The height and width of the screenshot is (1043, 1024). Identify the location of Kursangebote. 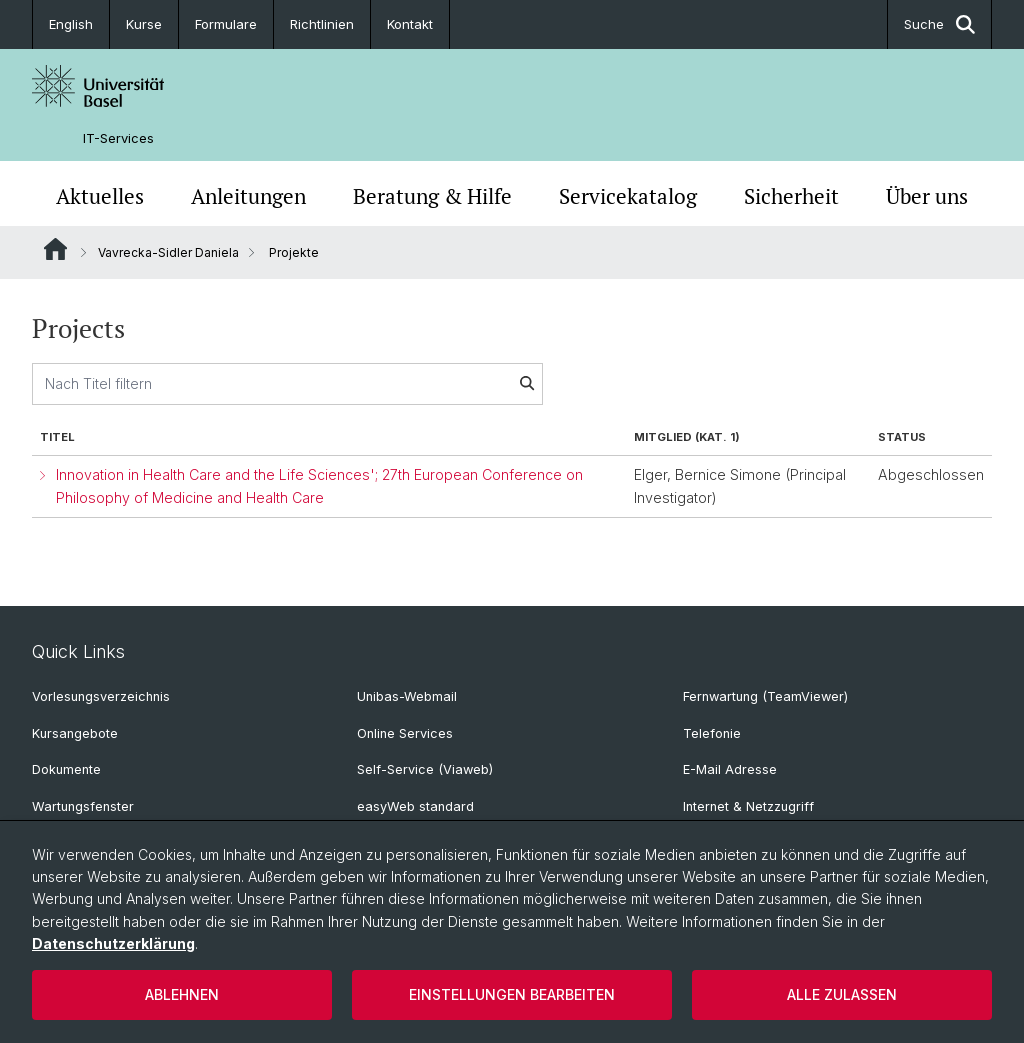
(75, 733).